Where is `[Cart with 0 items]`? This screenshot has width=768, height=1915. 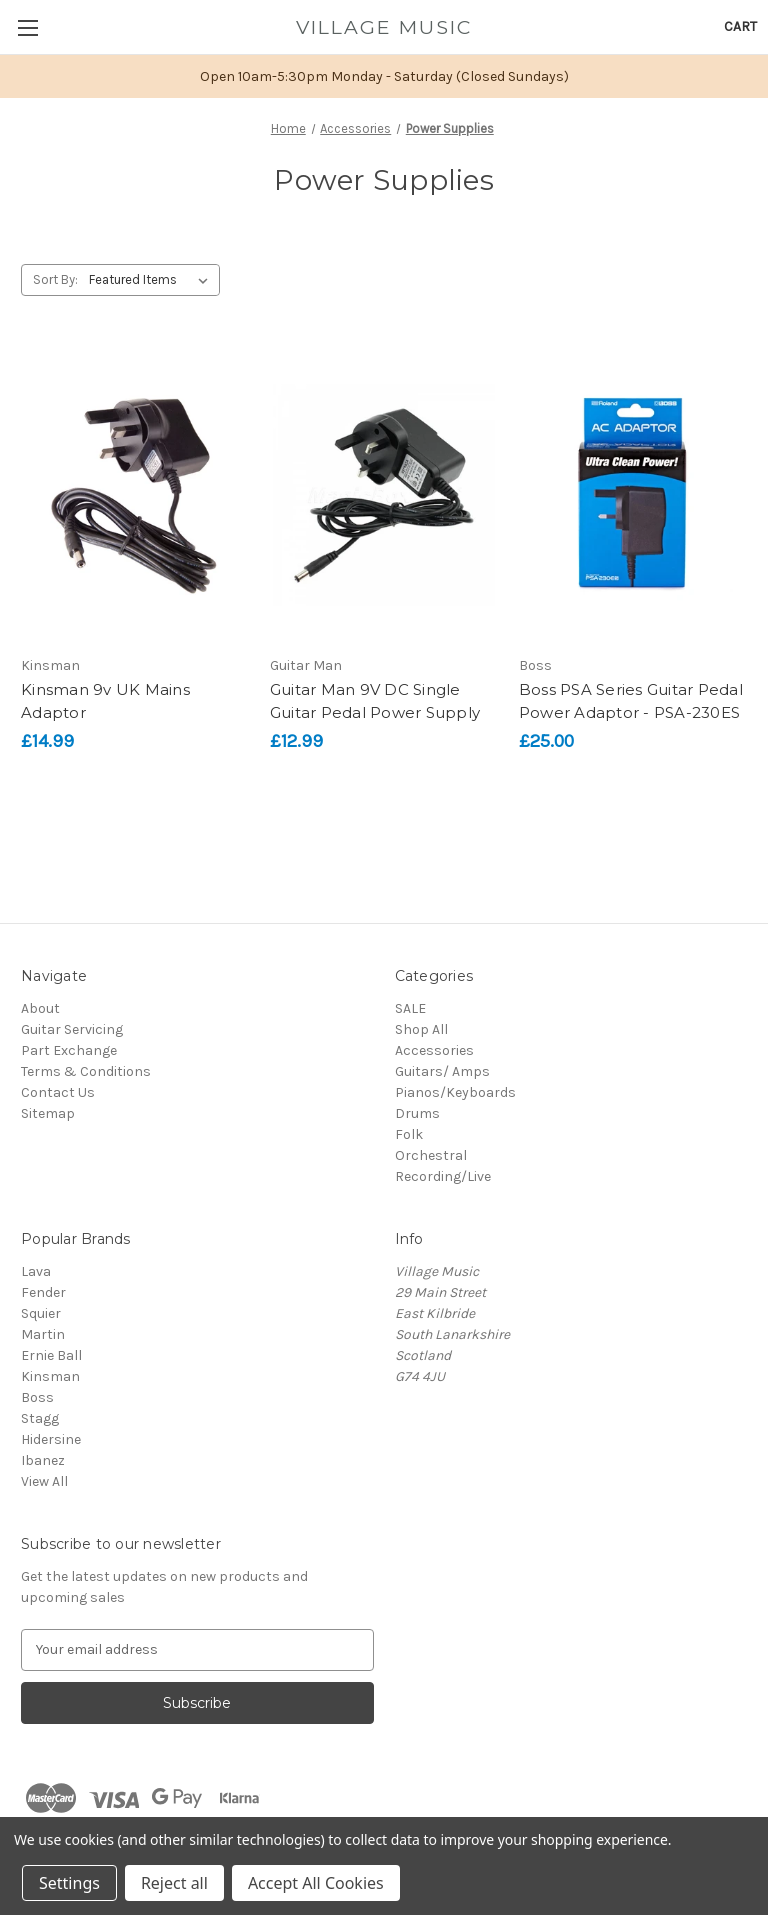 [Cart with 0 items] is located at coordinates (740, 26).